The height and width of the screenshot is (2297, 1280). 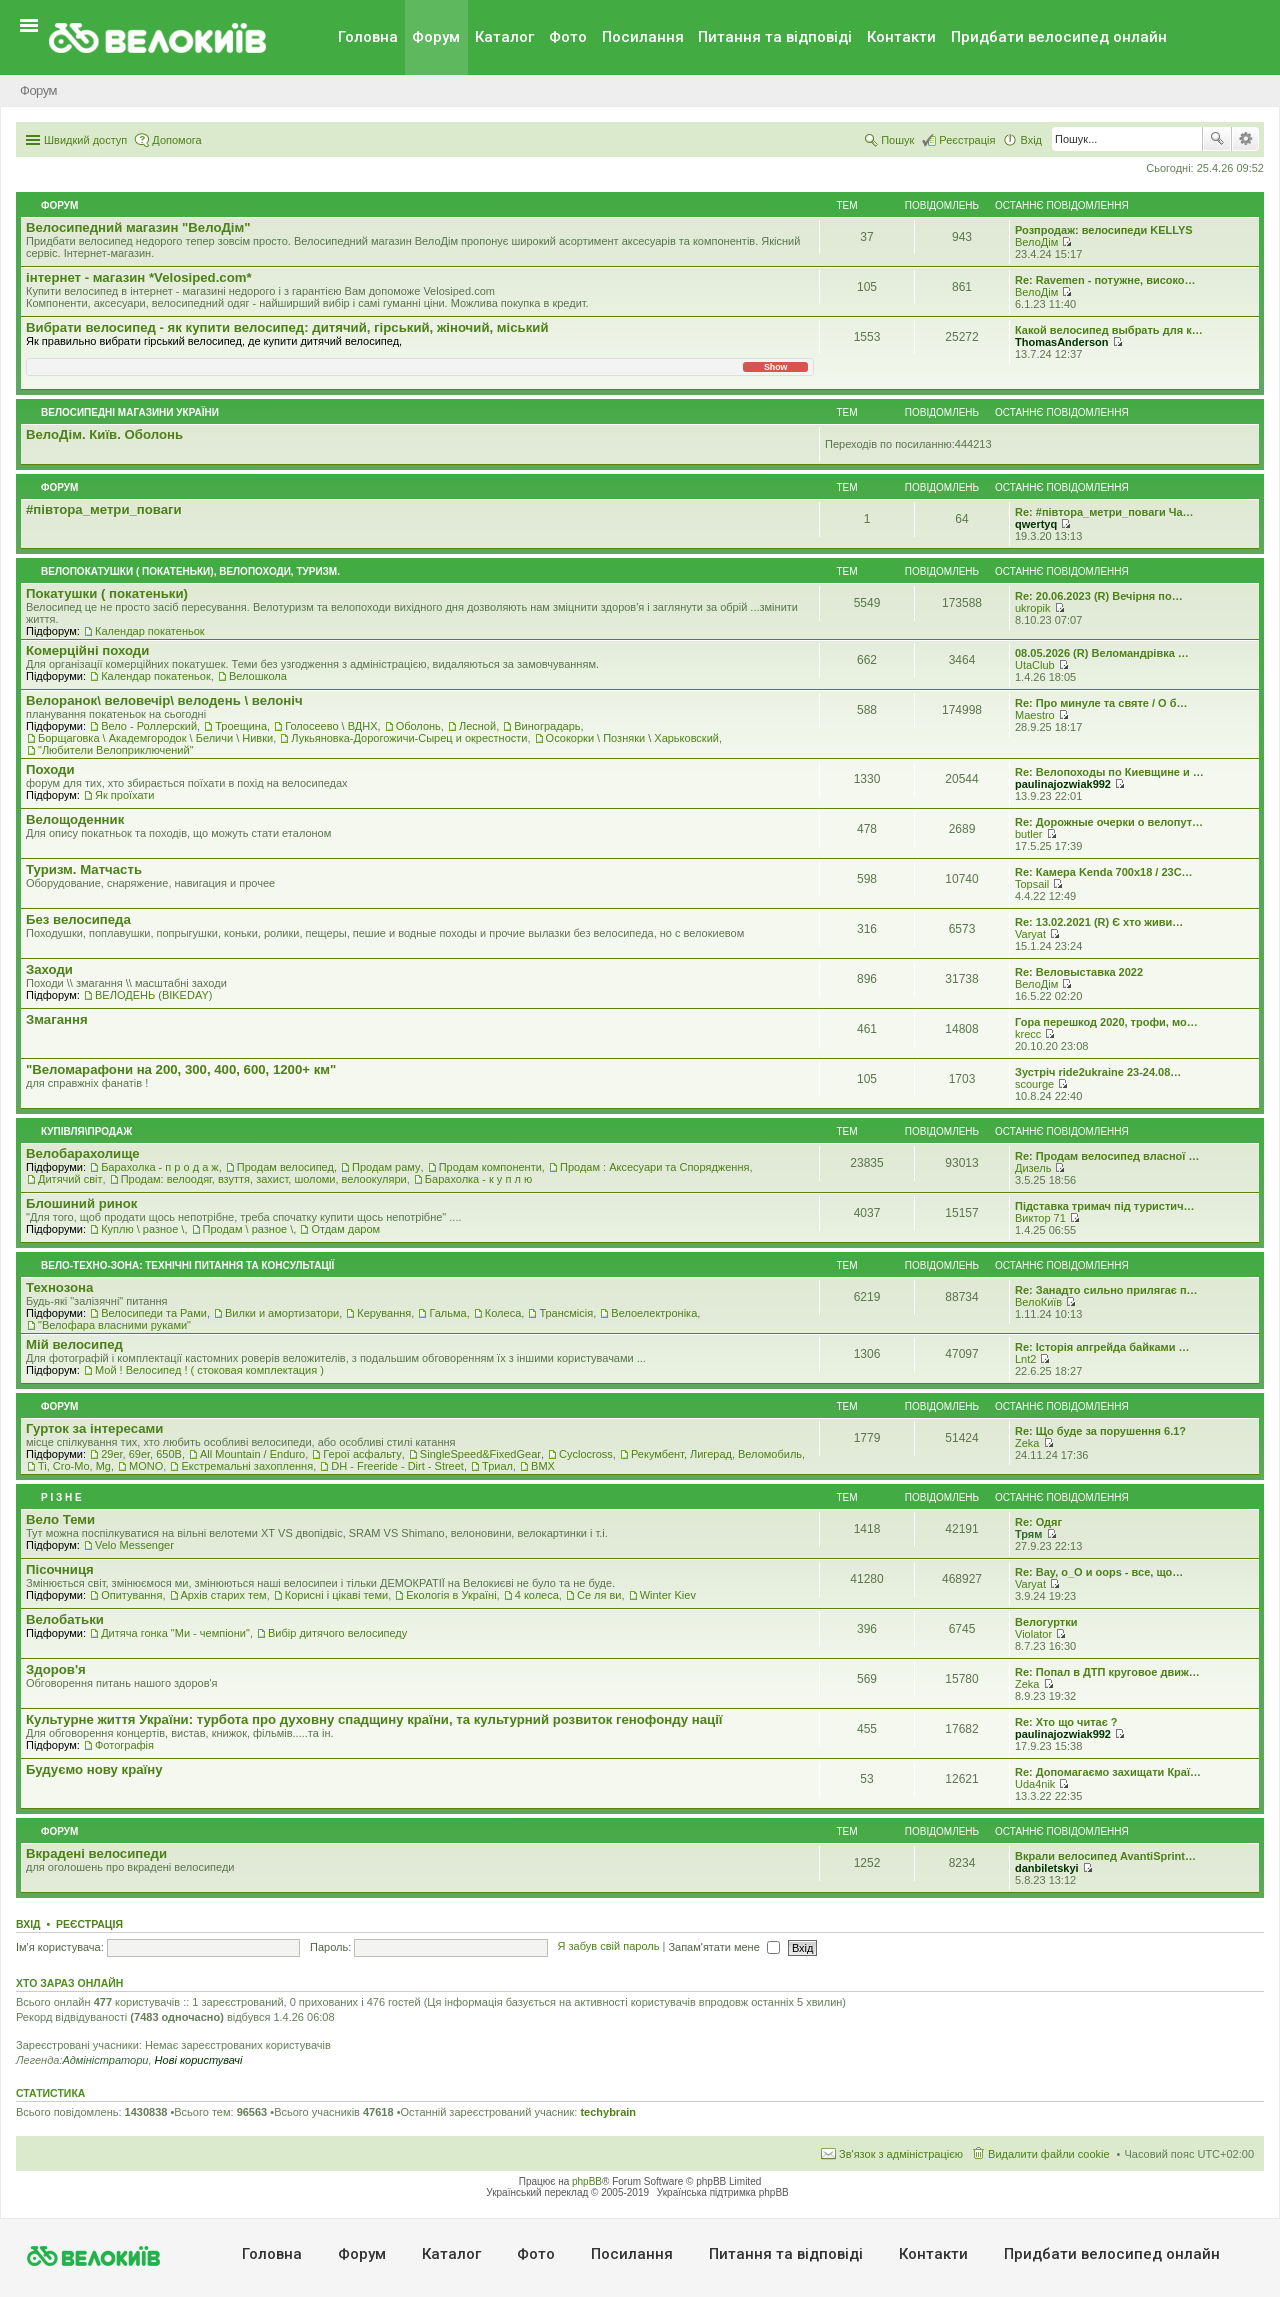 What do you see at coordinates (138, 227) in the screenshot?
I see `Велосипедний магазин "ВелоДім"` at bounding box center [138, 227].